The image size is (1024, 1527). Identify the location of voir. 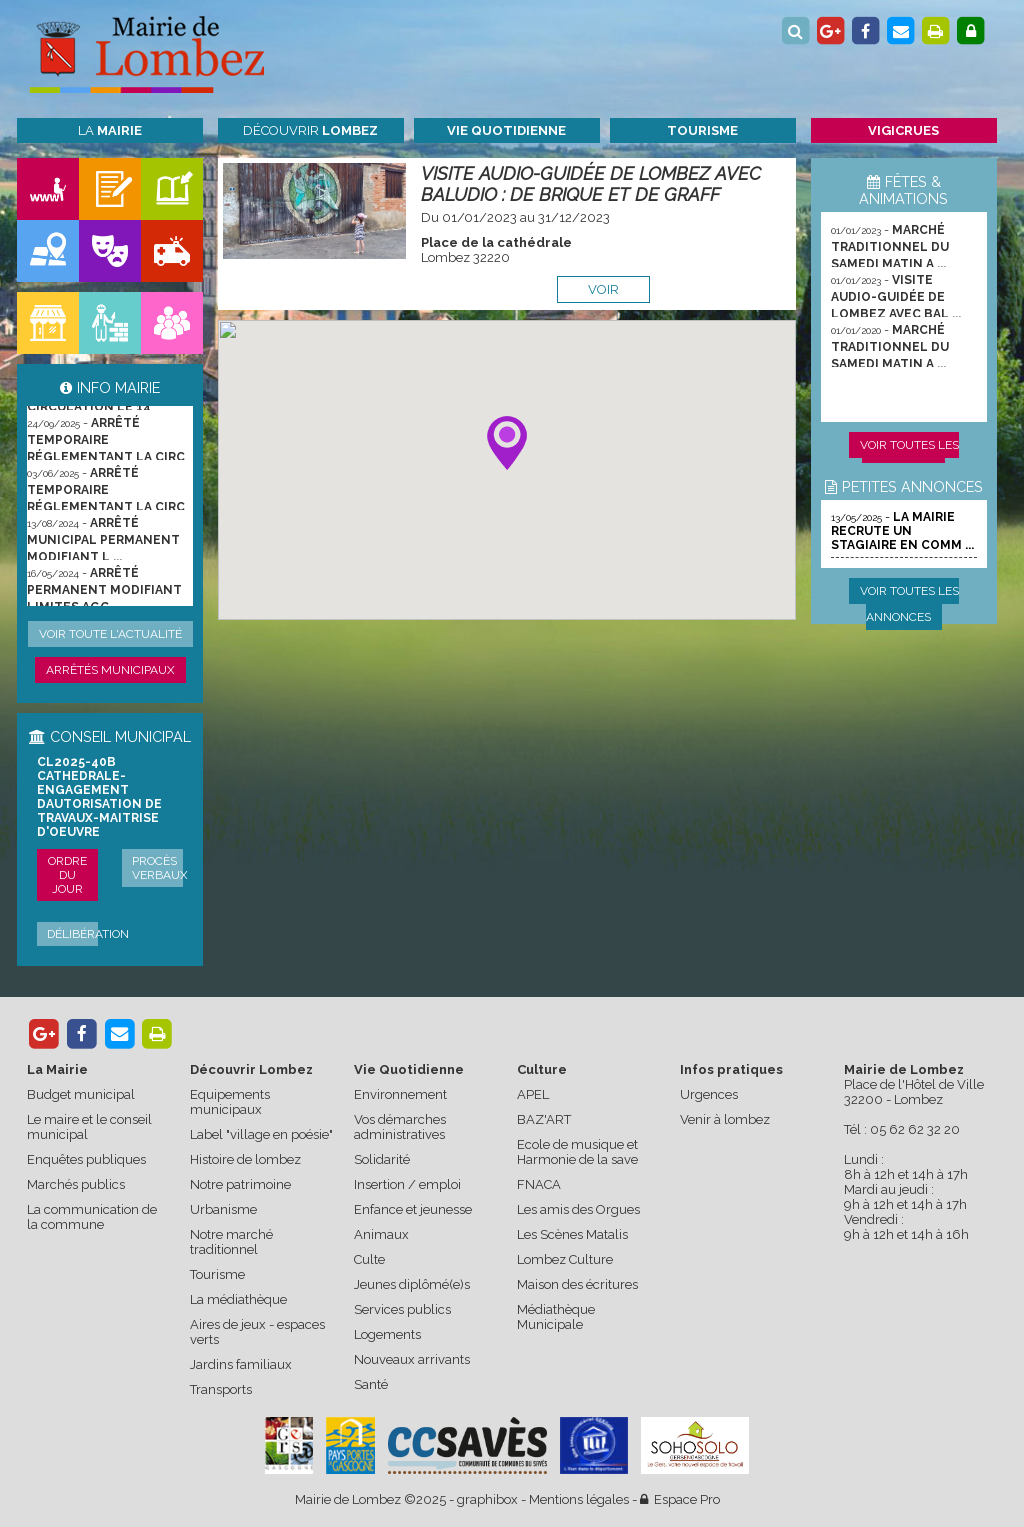
(603, 289).